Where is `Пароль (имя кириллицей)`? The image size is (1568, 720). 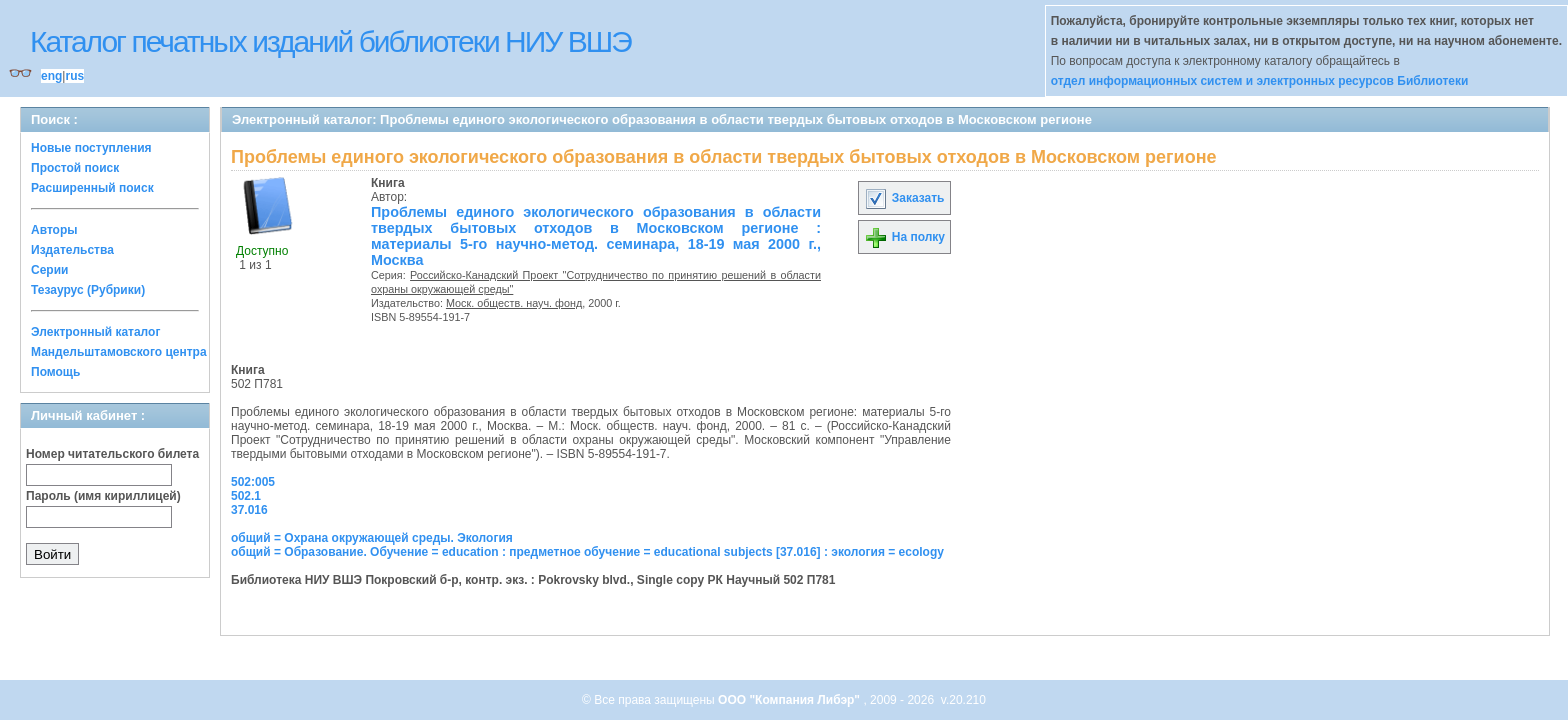
Пароль (имя кириллицей) is located at coordinates (103, 496).